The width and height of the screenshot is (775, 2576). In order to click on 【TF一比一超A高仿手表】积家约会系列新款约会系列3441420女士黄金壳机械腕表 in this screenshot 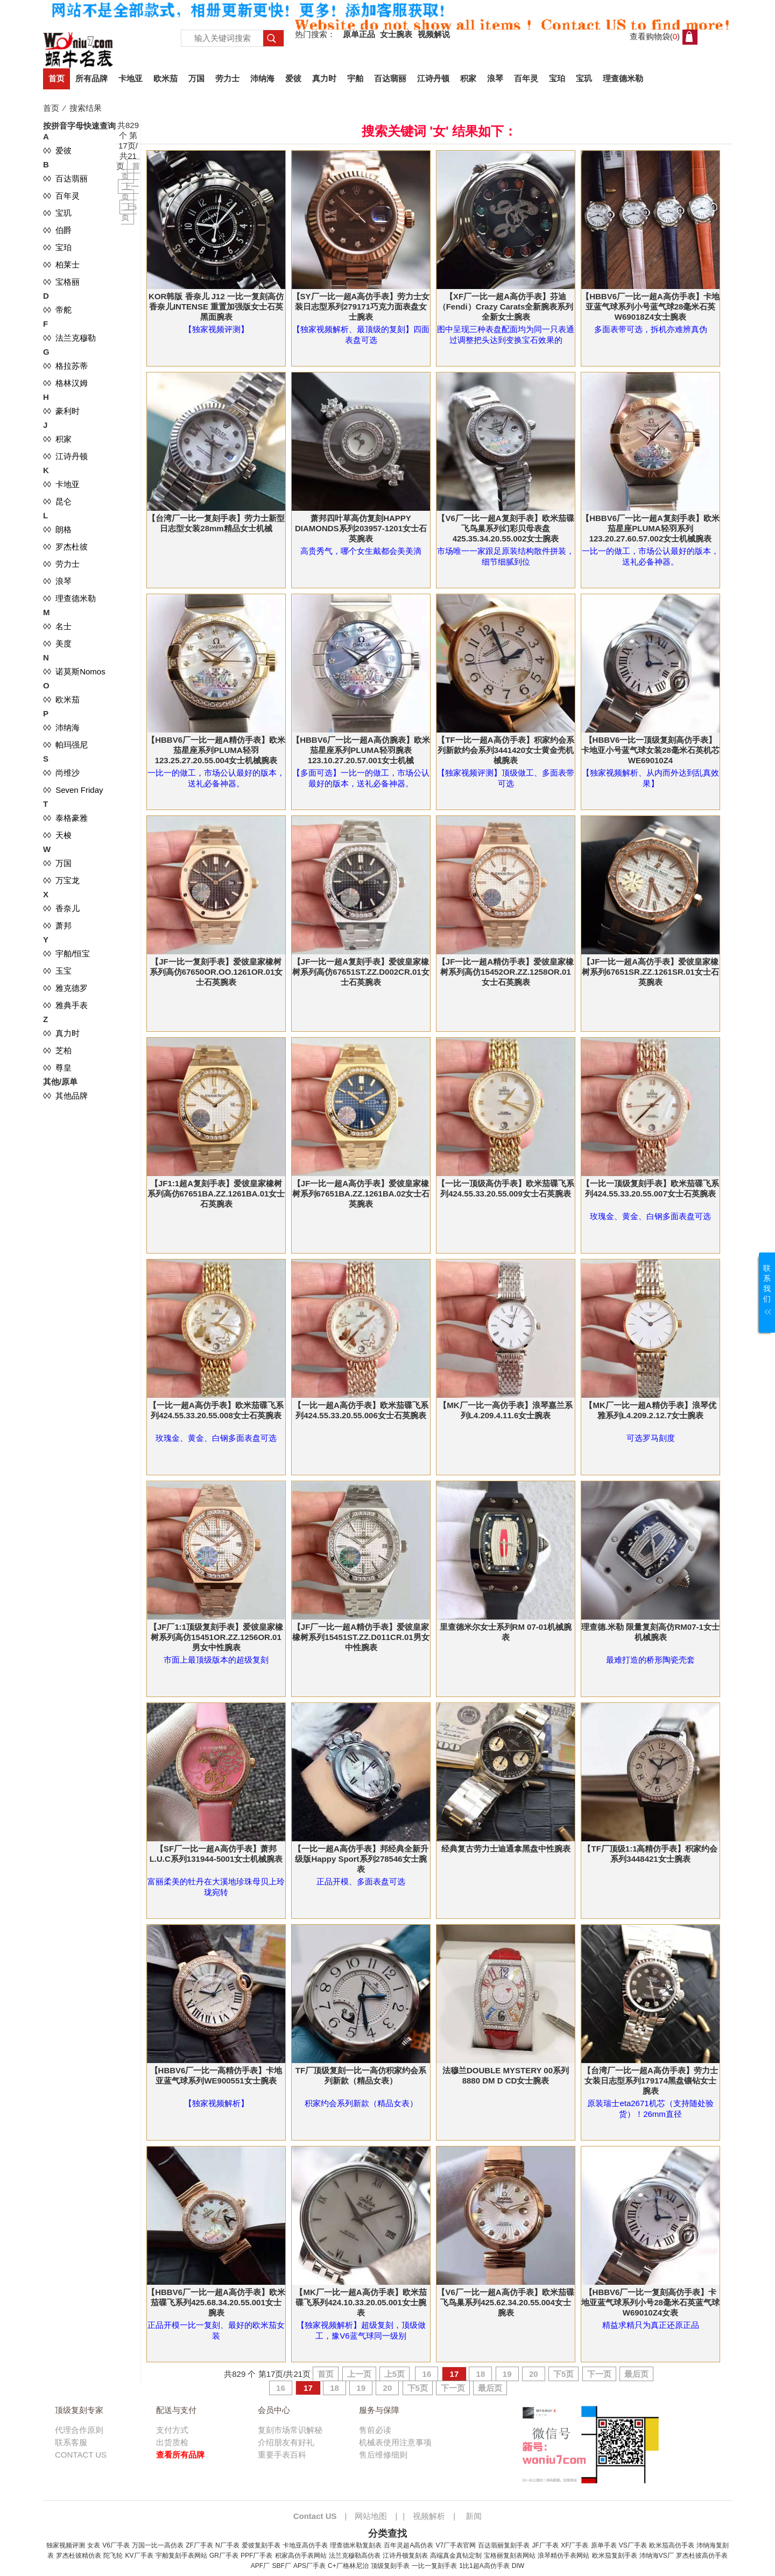, I will do `click(505, 750)`.